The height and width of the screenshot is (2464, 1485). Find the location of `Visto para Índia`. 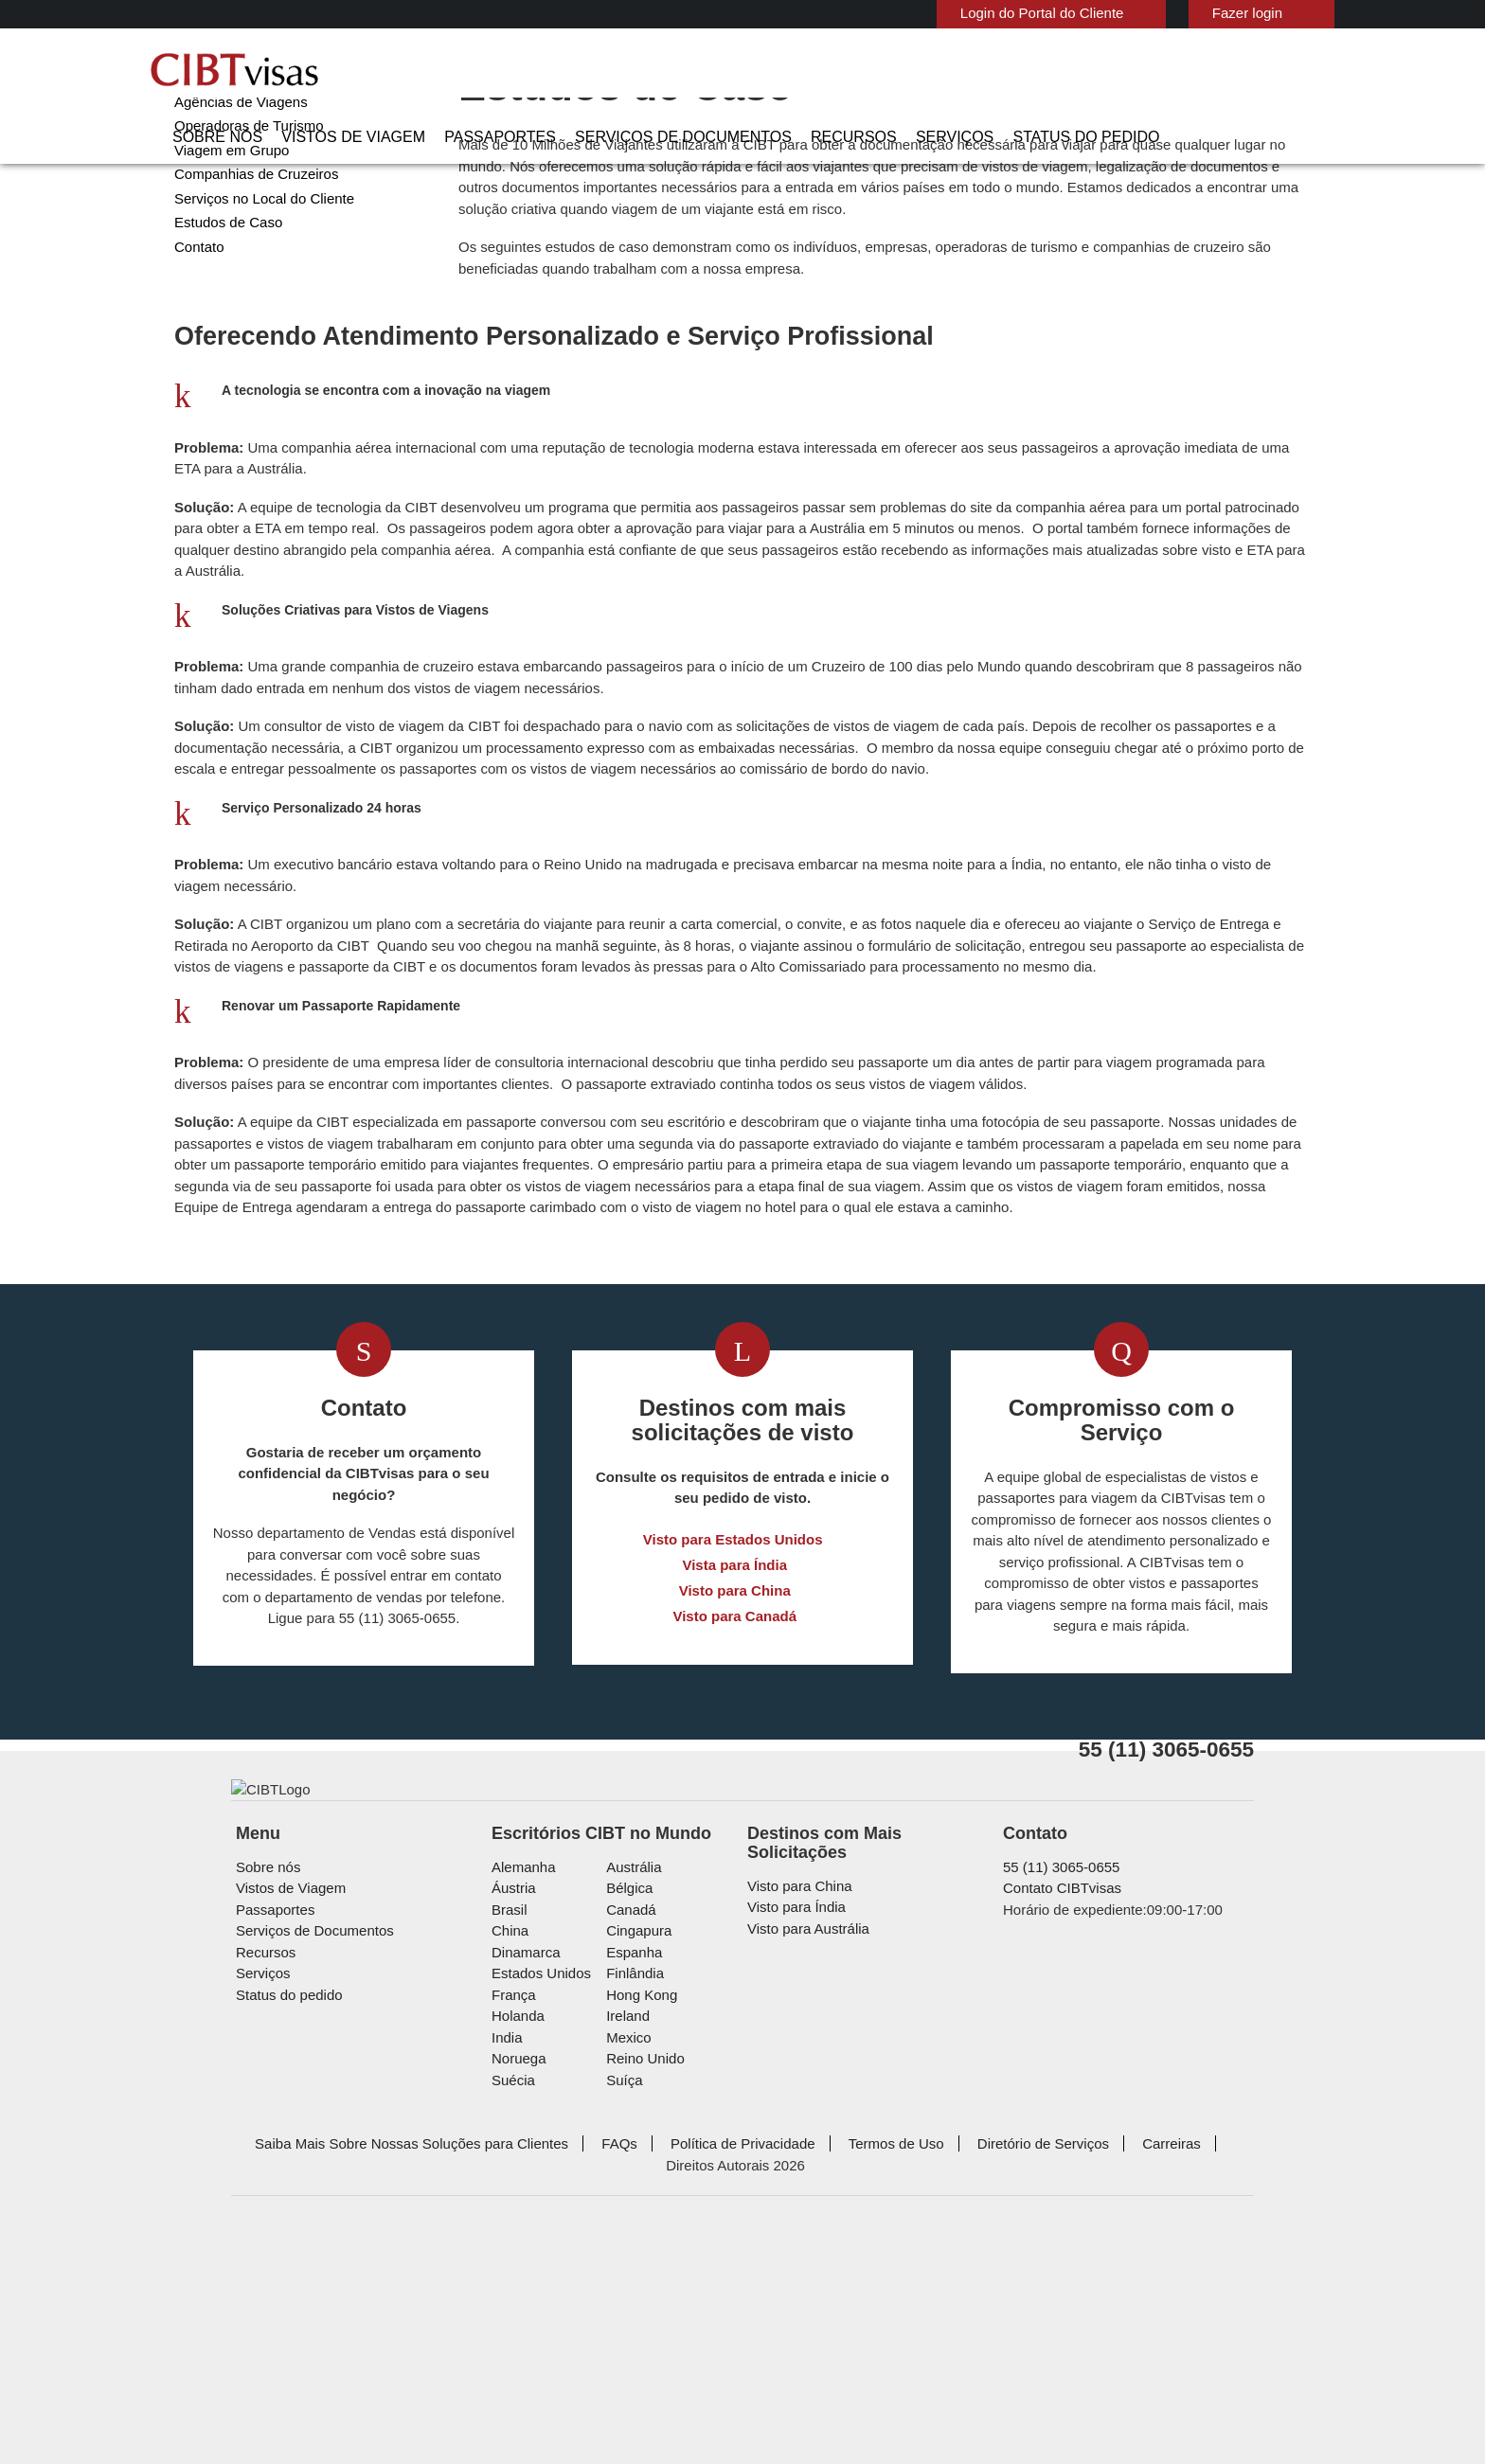

Visto para Índia is located at coordinates (792, 2102).